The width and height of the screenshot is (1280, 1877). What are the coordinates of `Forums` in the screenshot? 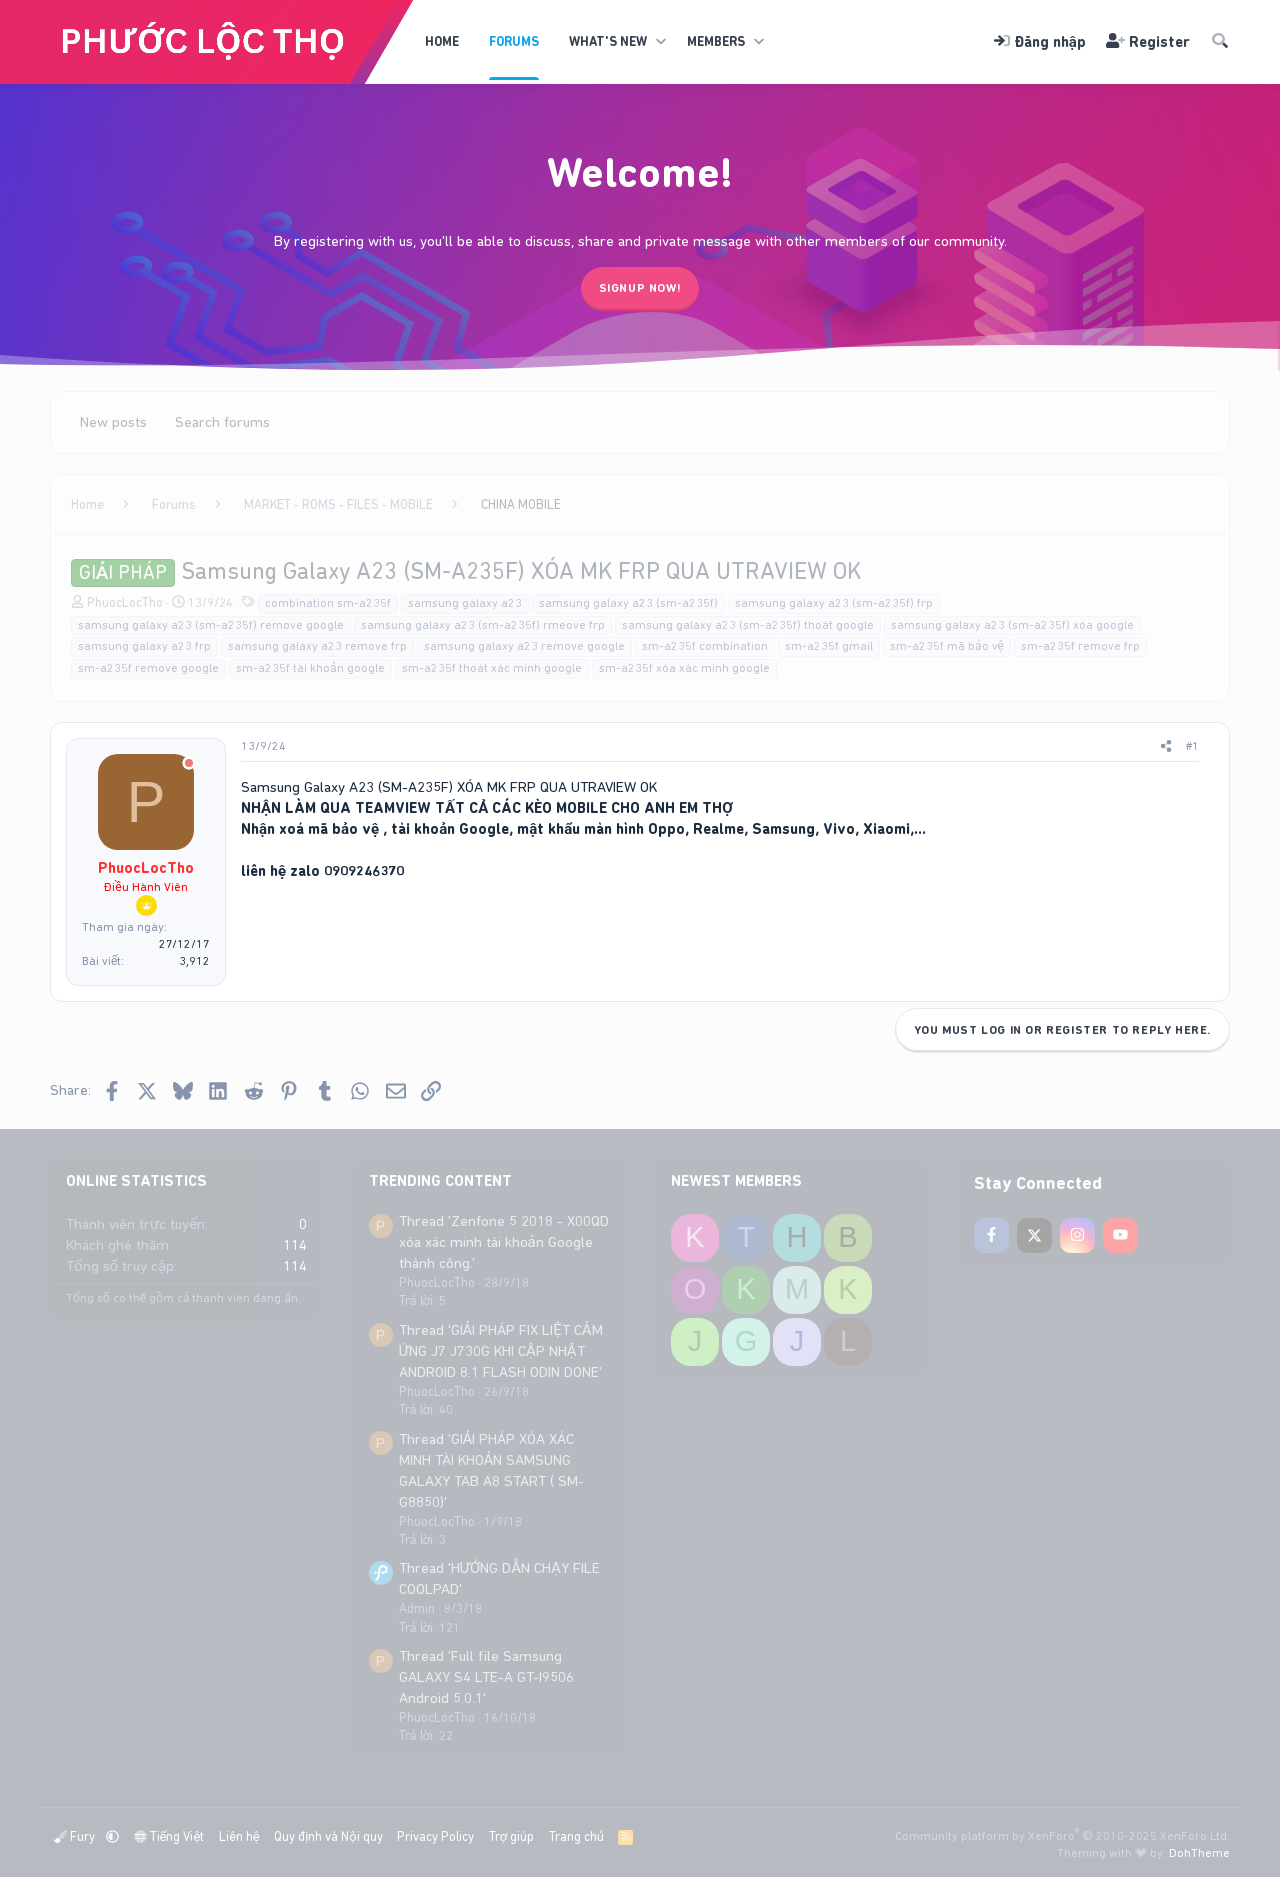 It's located at (514, 41).